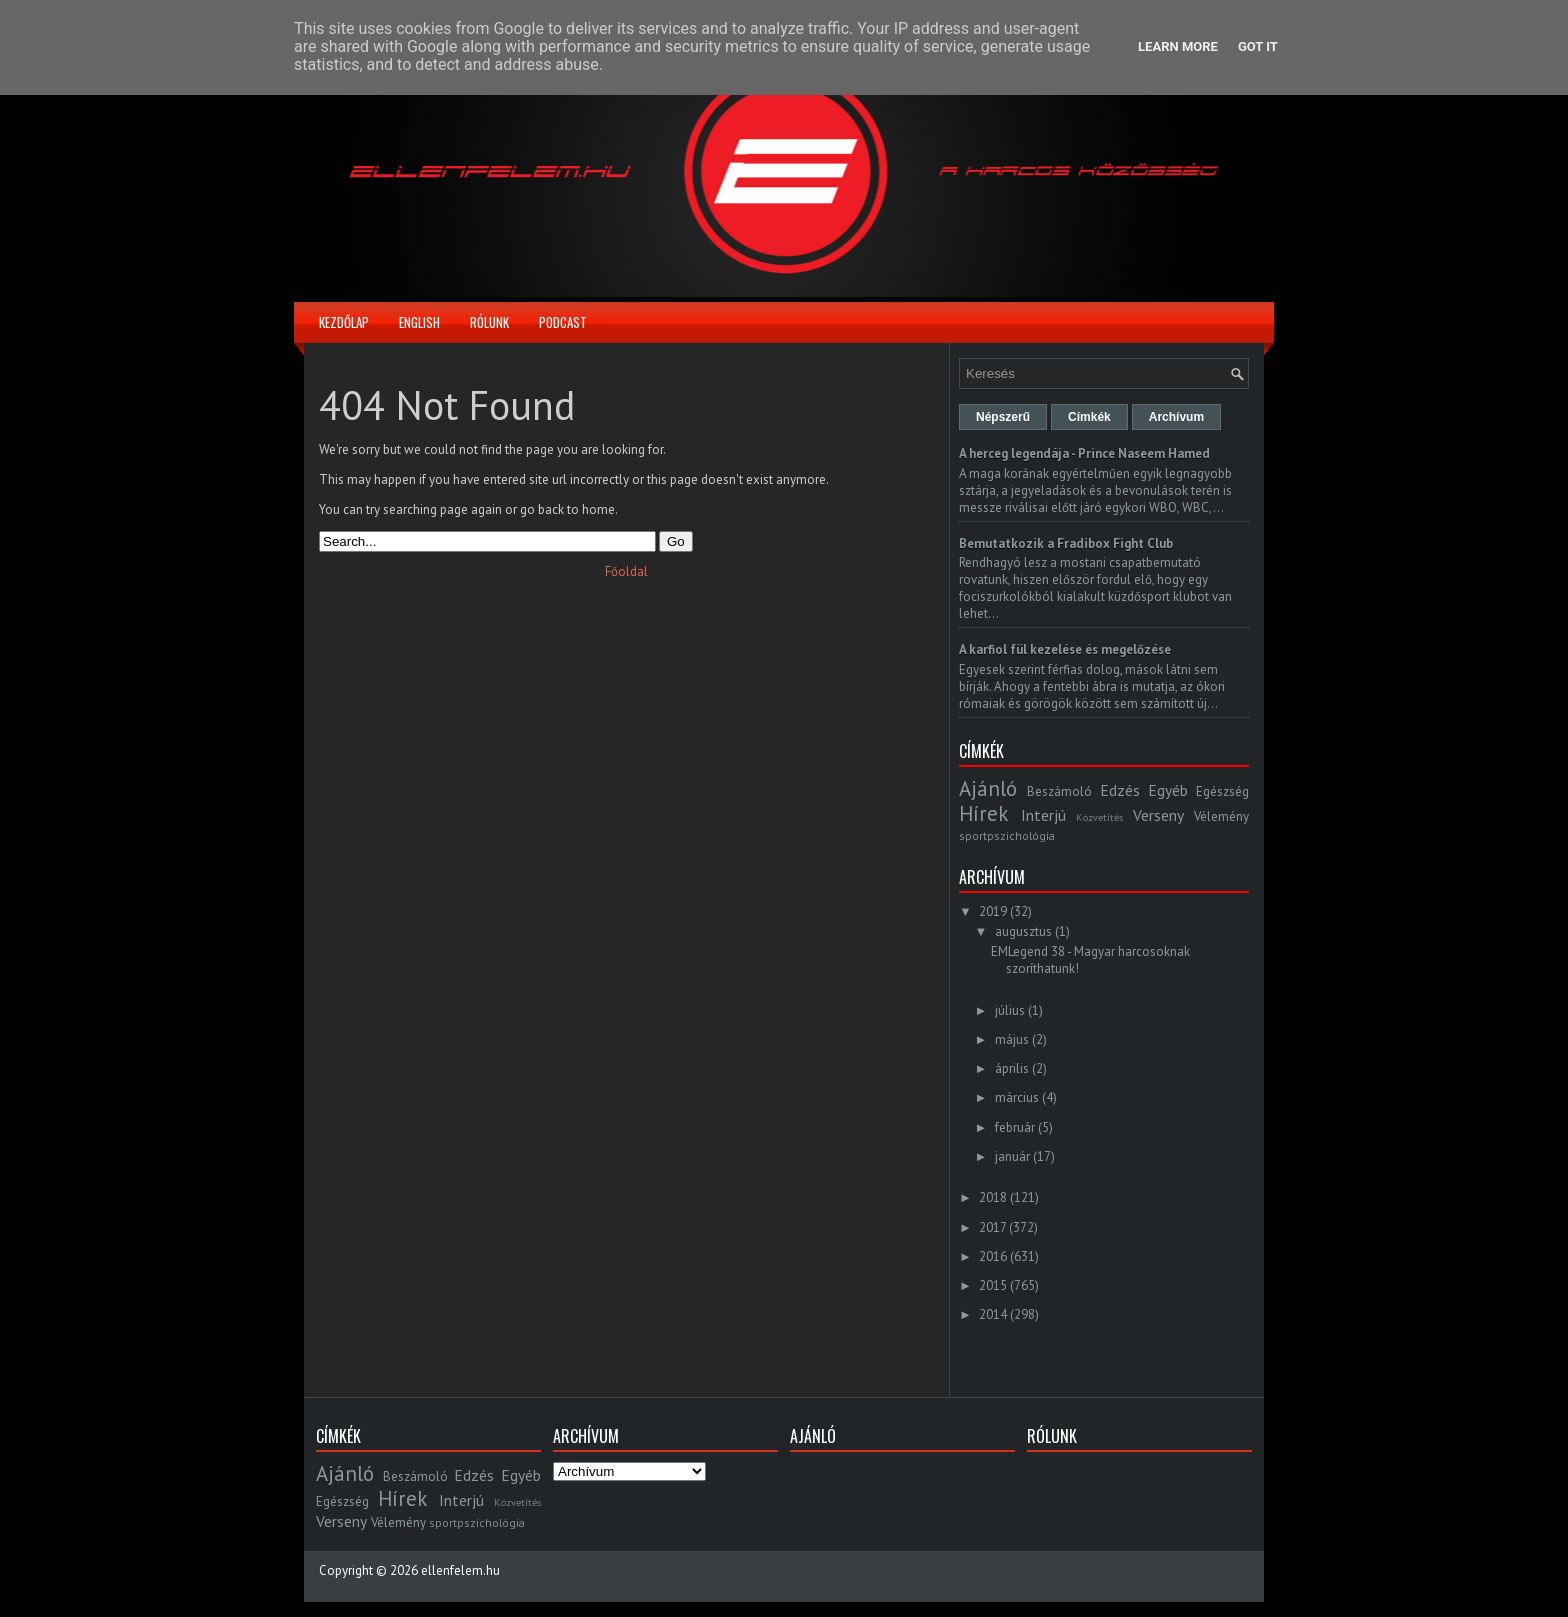 This screenshot has width=1568, height=1617. I want to click on 2017, so click(992, 1227).